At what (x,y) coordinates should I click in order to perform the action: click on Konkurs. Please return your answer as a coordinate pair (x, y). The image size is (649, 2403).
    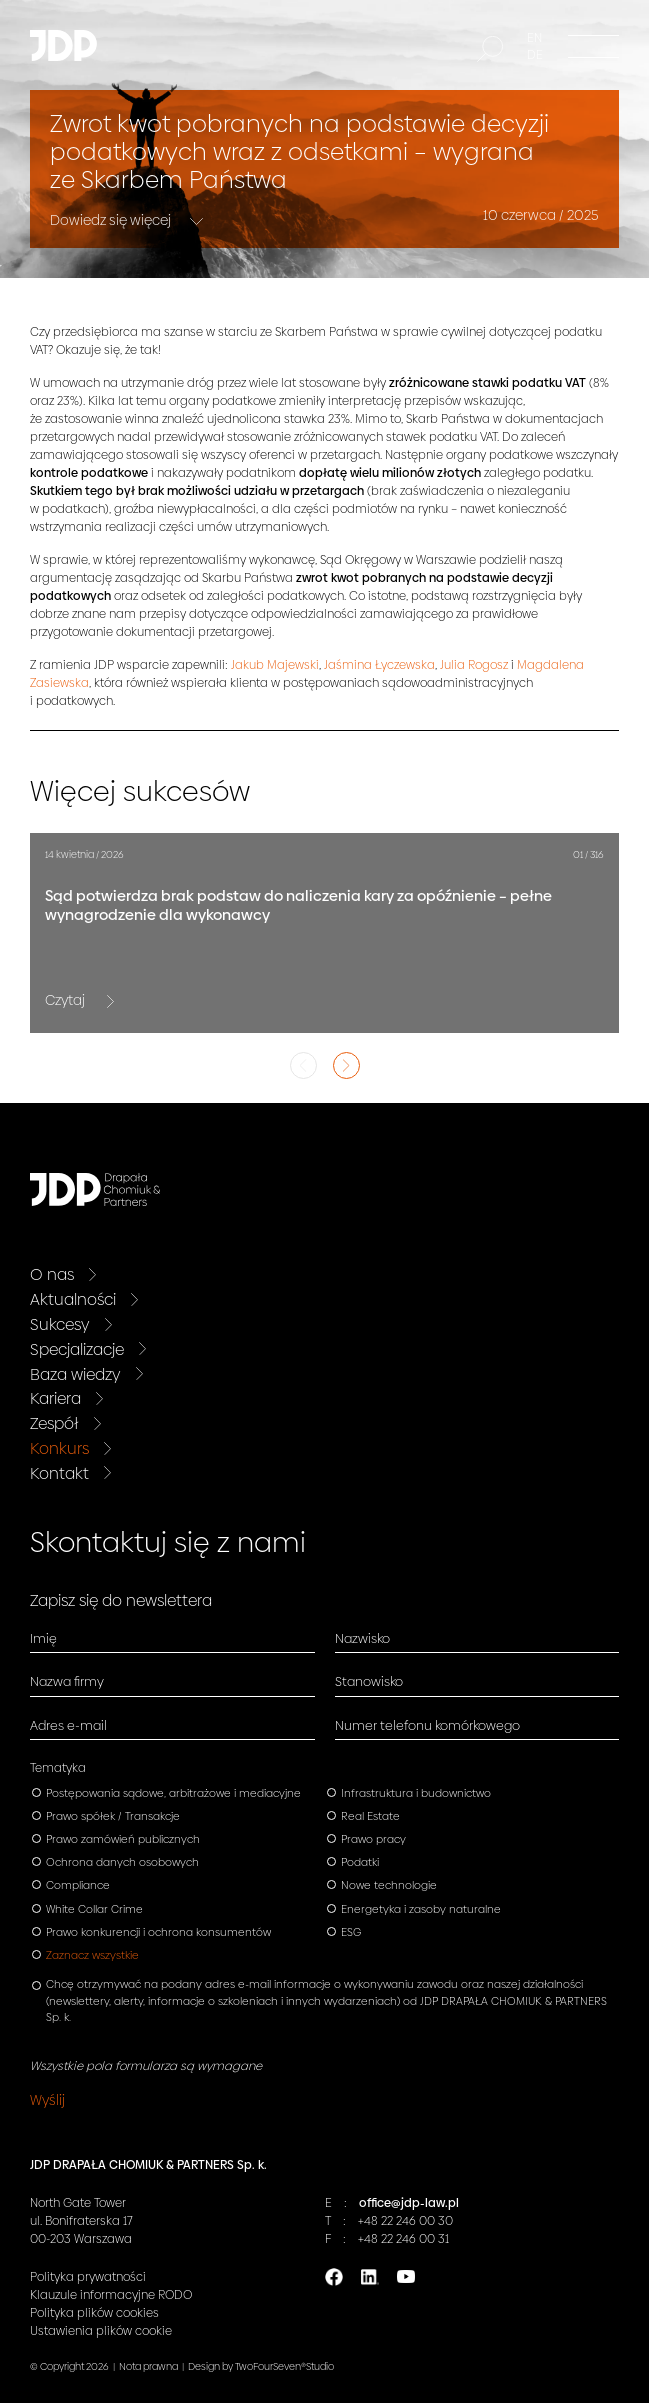
    Looking at the image, I should click on (59, 1448).